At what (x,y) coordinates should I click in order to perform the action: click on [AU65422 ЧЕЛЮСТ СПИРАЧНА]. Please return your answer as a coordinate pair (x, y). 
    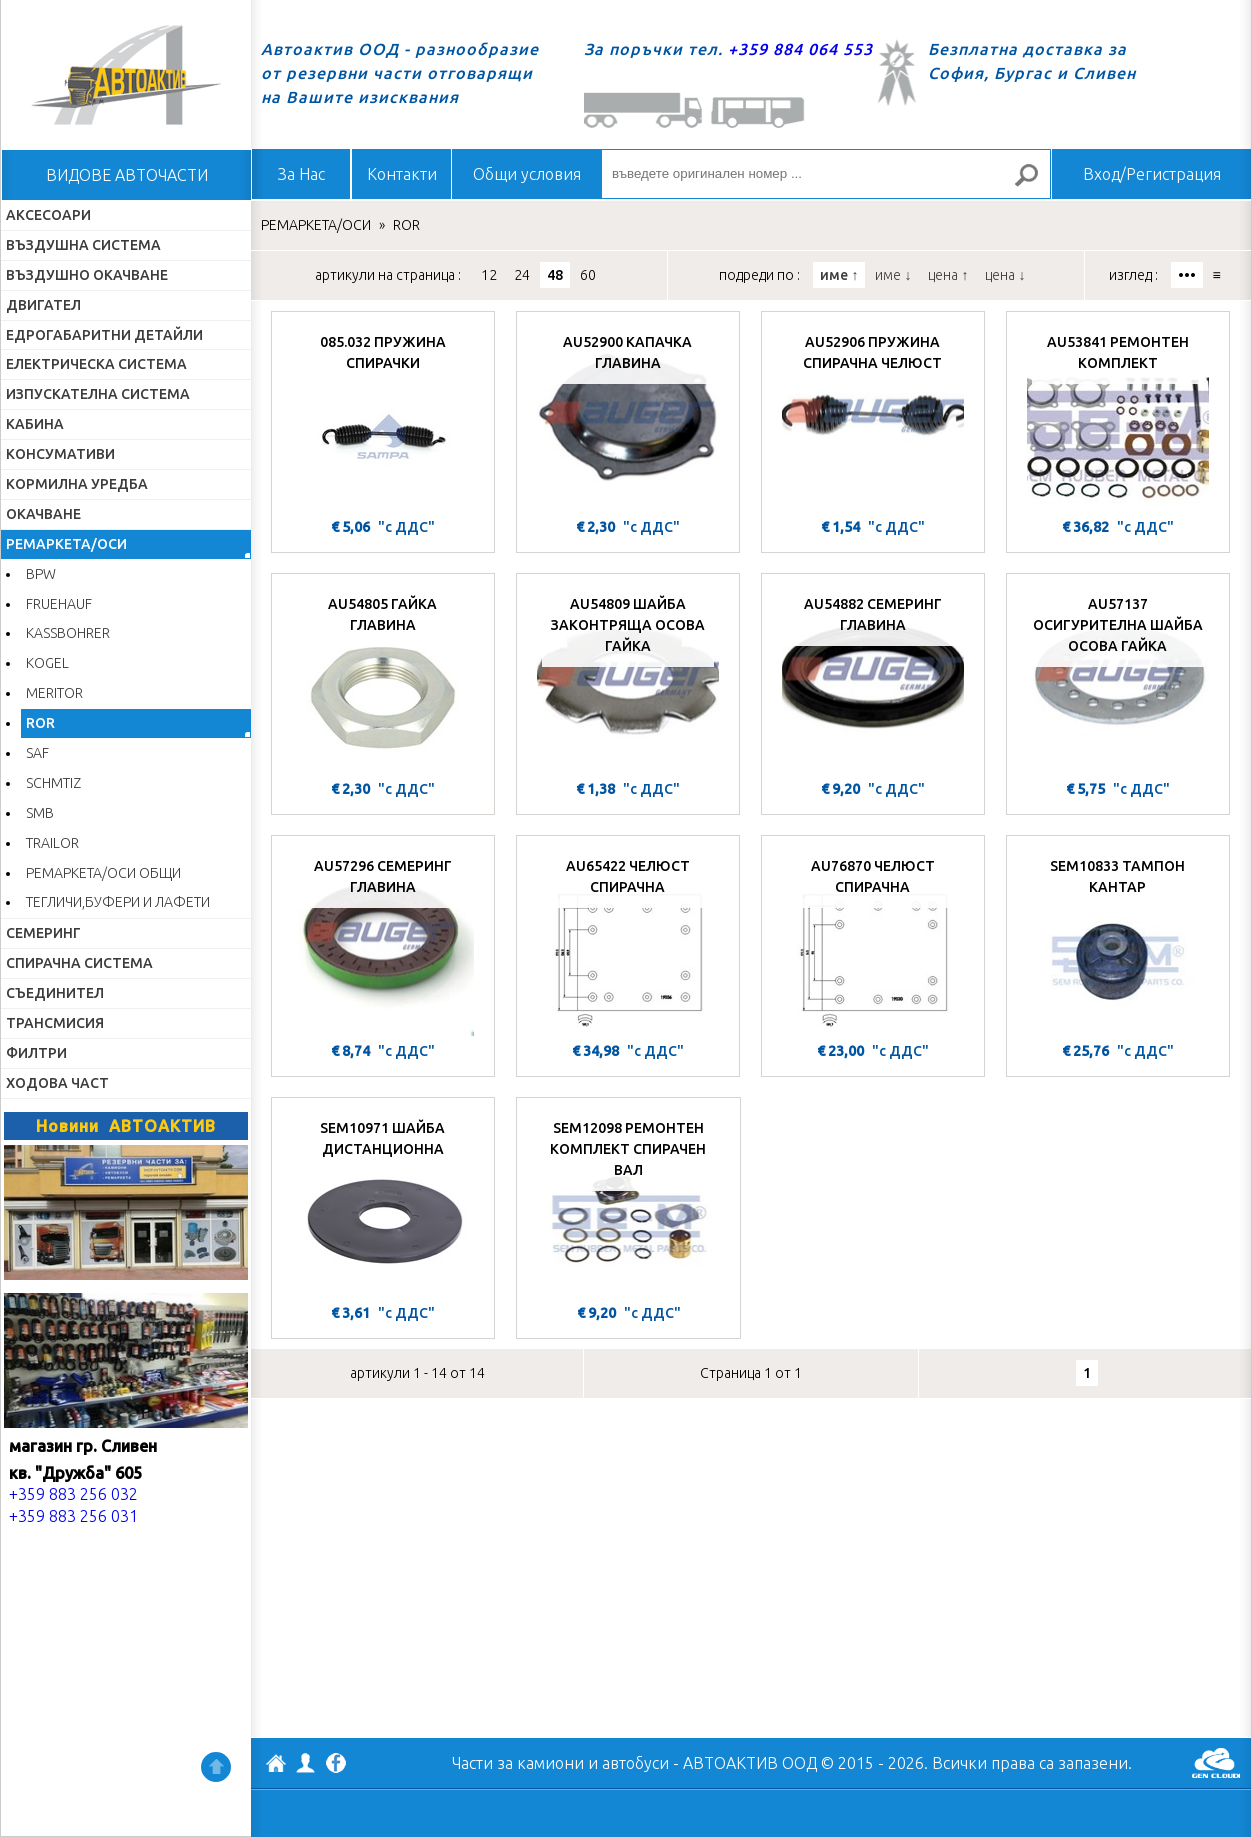
    Looking at the image, I should click on (628, 941).